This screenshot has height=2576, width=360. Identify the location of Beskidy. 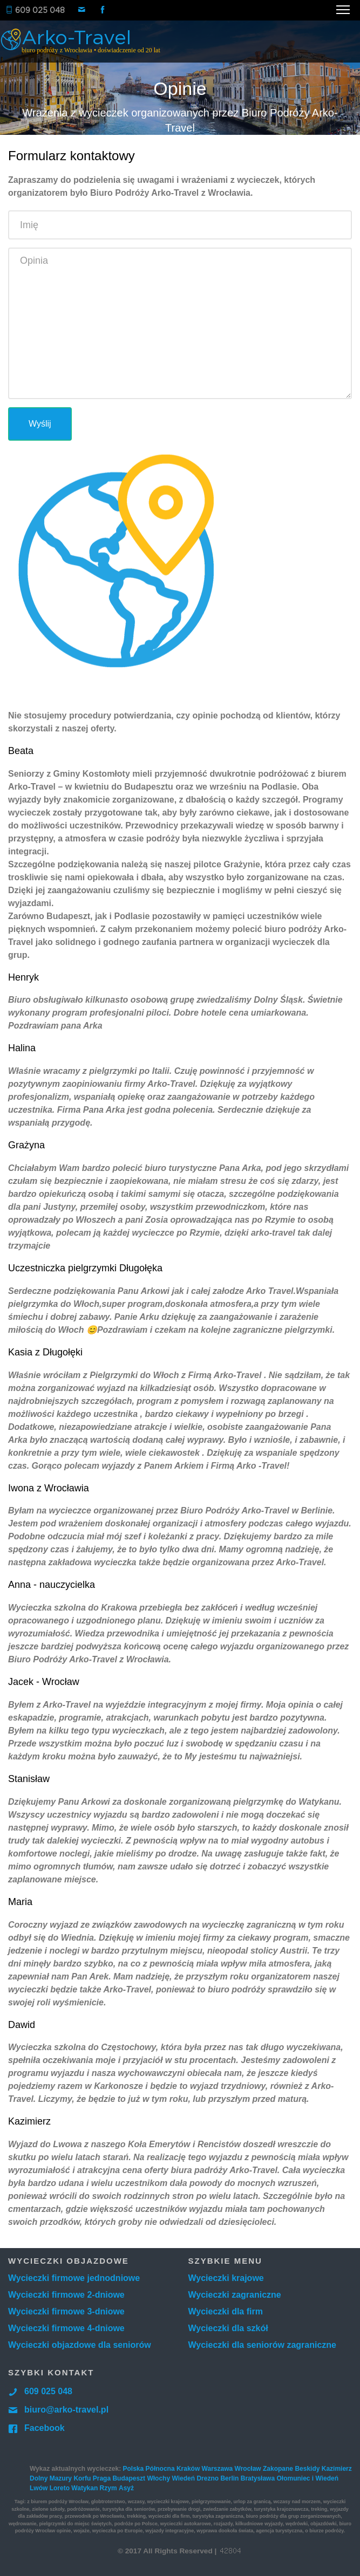
(307, 2468).